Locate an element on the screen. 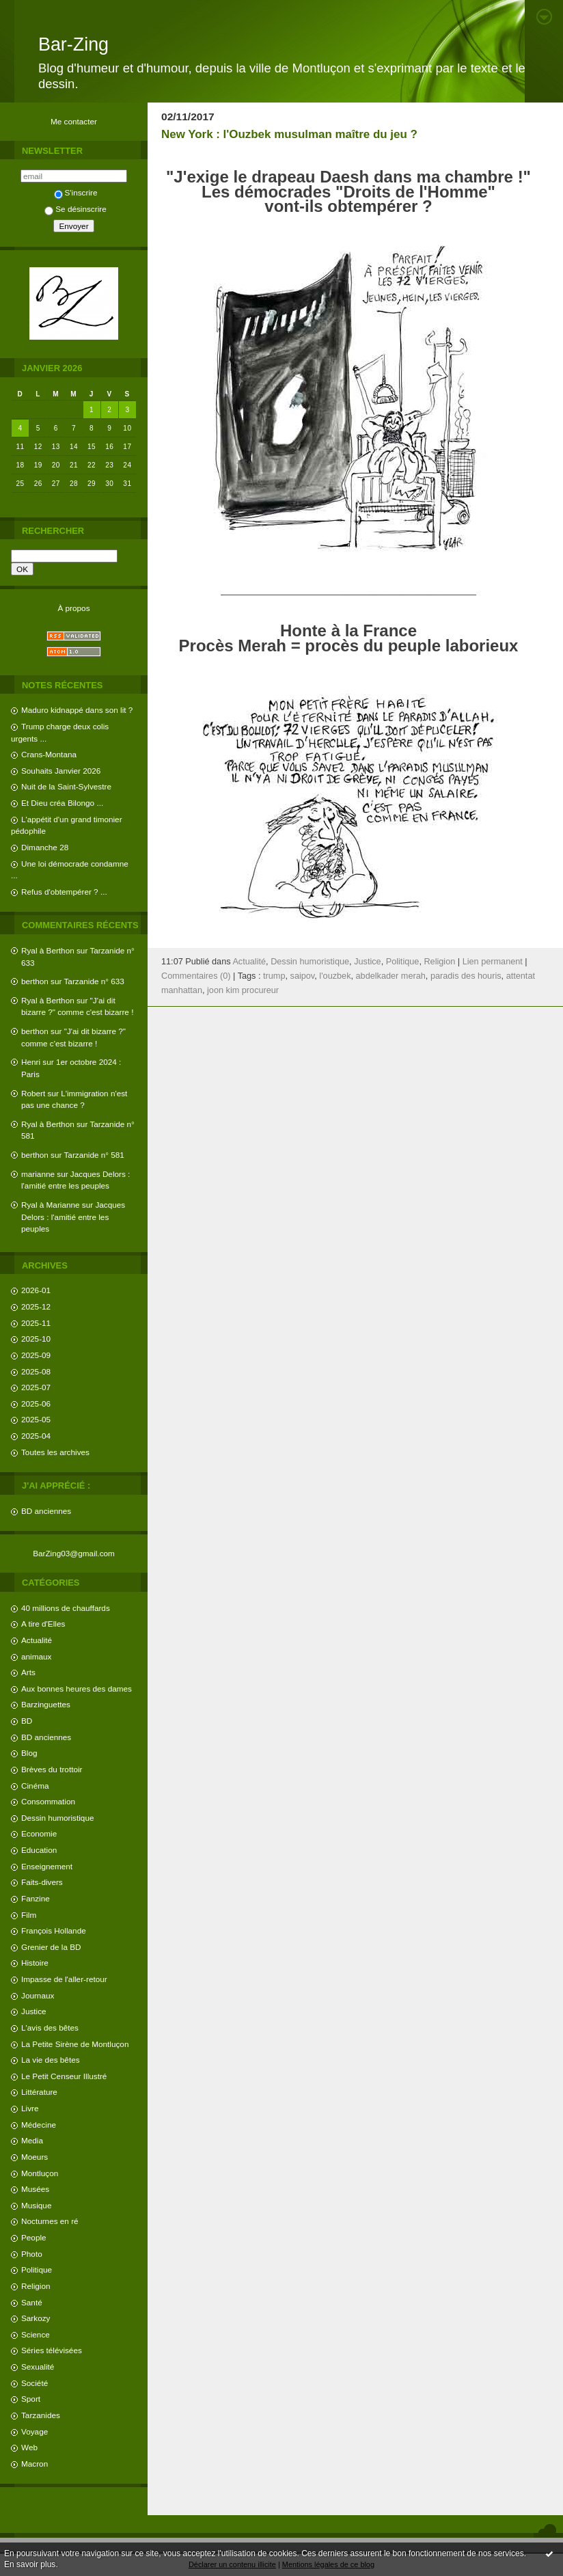 The height and width of the screenshot is (2576, 563). Montluçon is located at coordinates (39, 2173).